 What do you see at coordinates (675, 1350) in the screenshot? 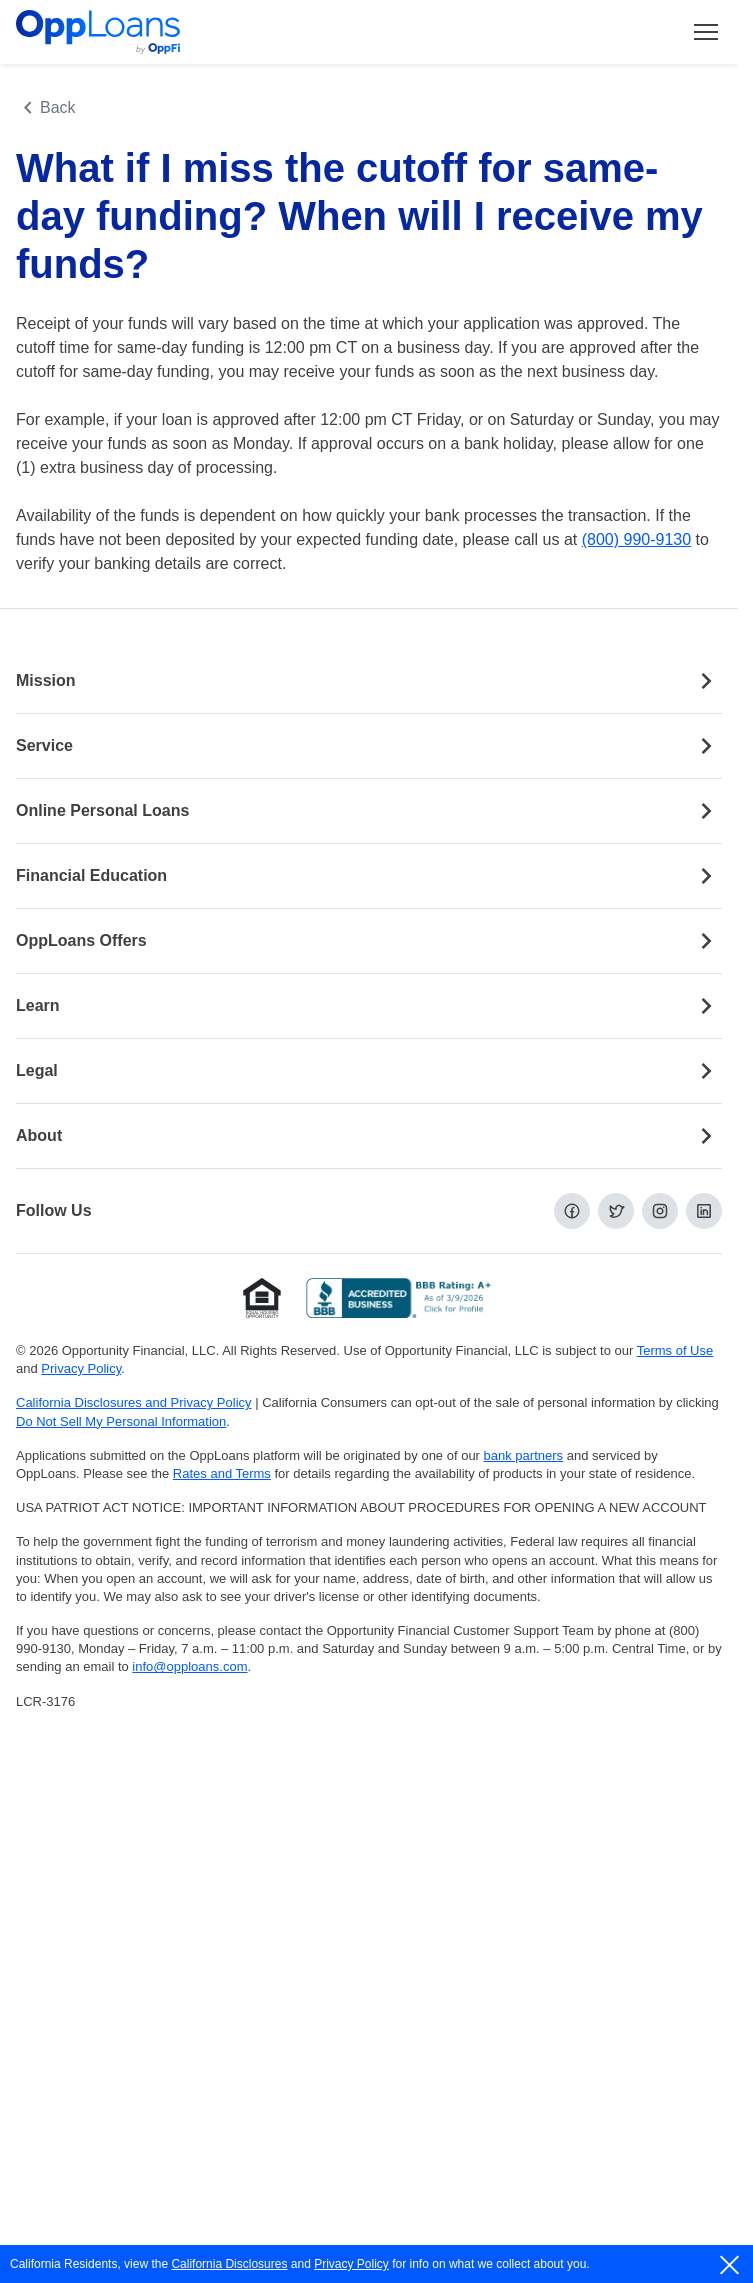
I see `Terms of Use` at bounding box center [675, 1350].